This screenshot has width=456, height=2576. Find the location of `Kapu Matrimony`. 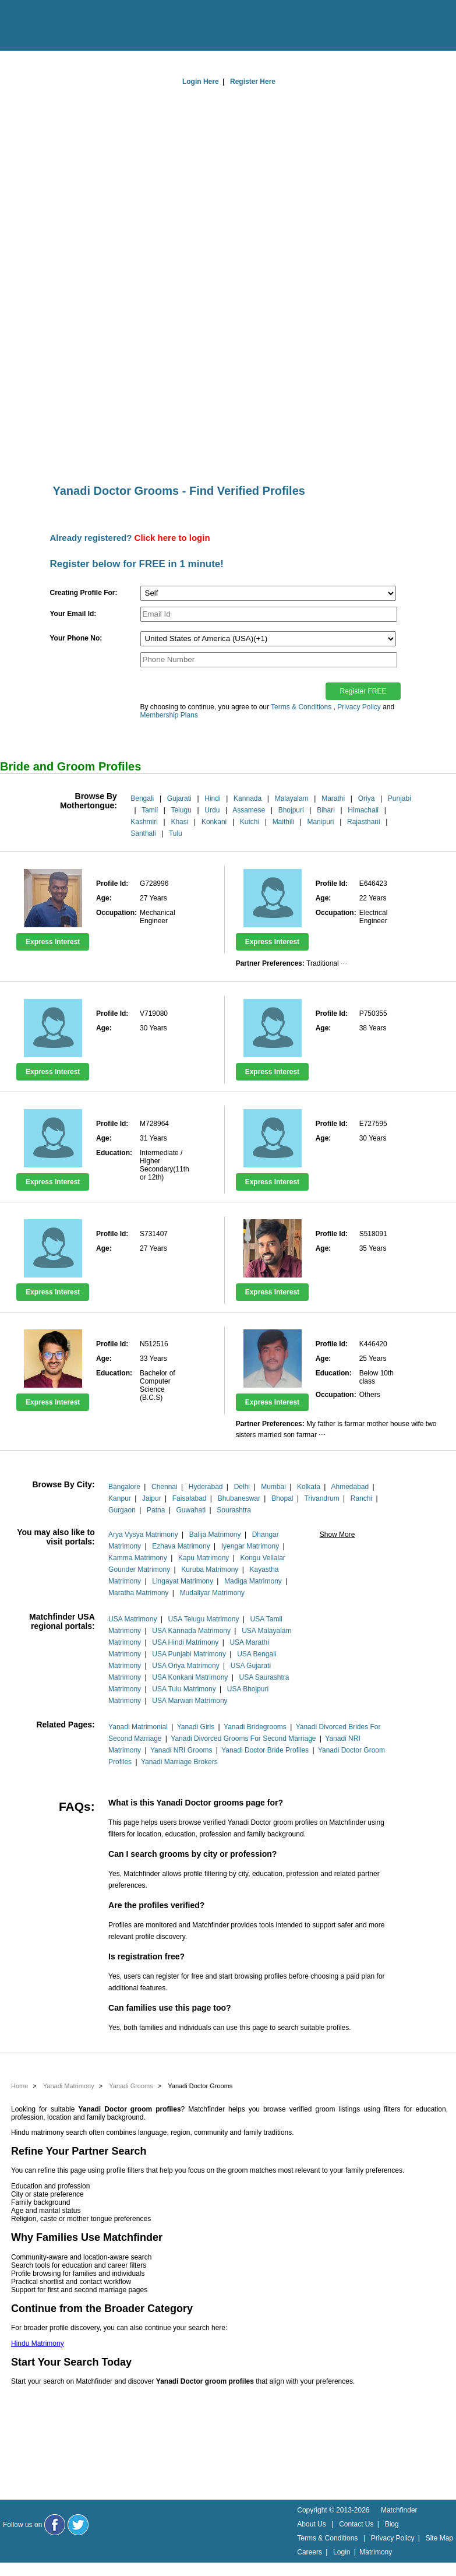

Kapu Matrimony is located at coordinates (203, 1558).